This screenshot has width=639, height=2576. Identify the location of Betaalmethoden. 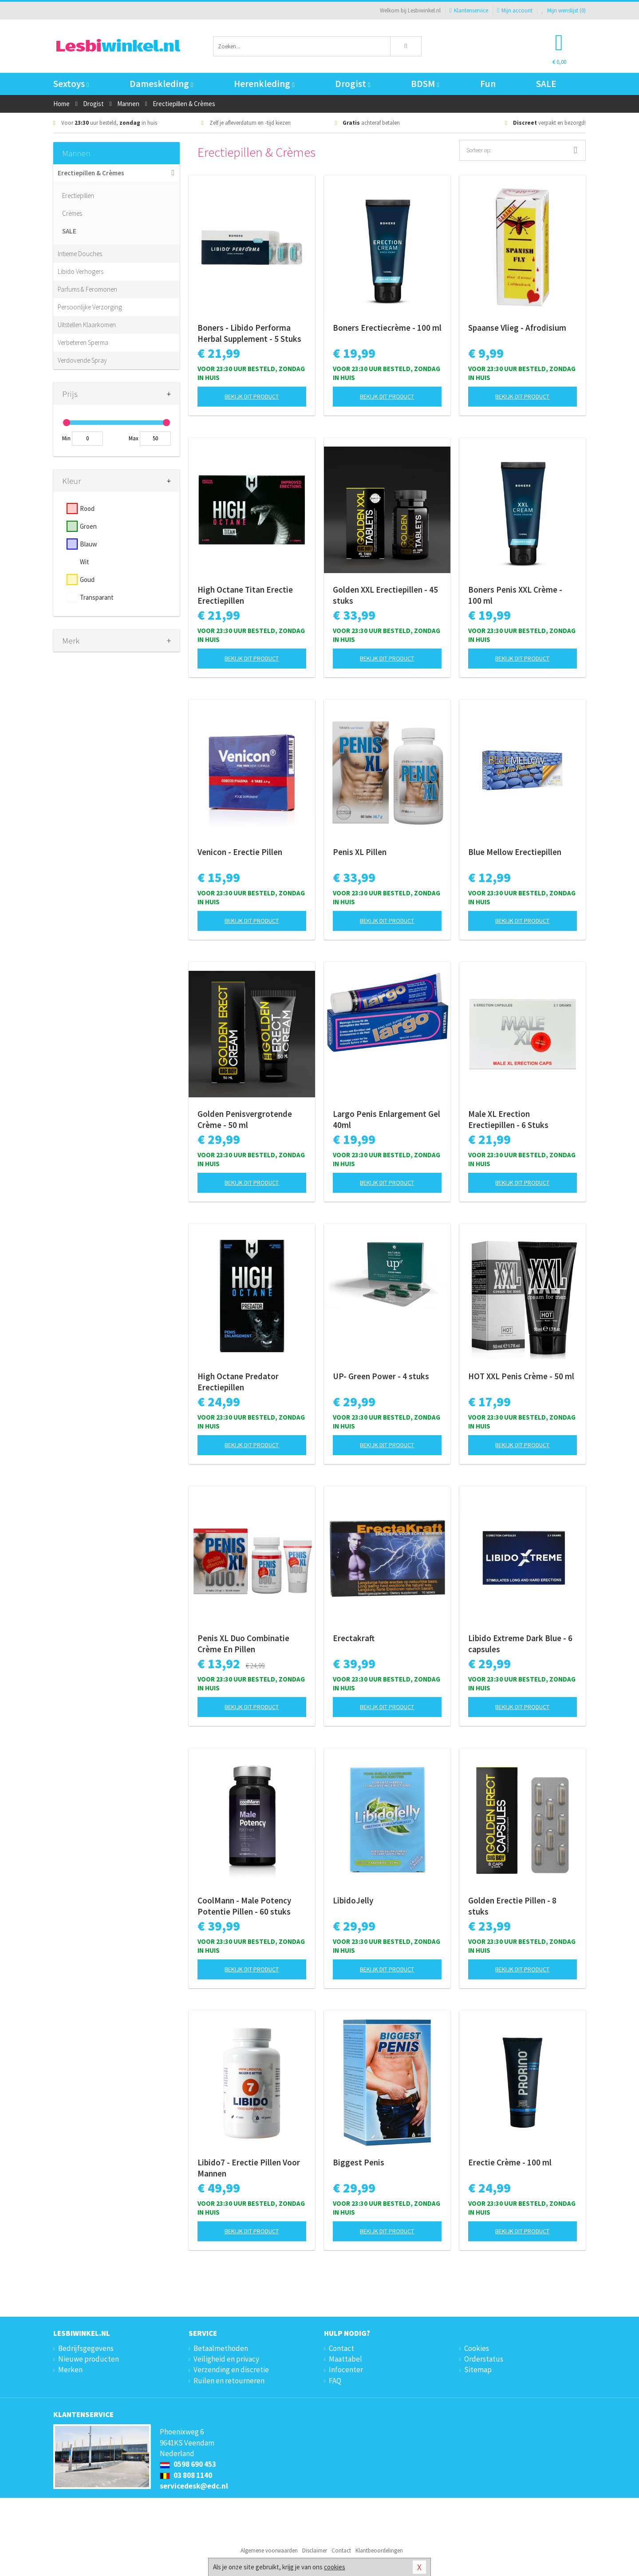
(220, 2348).